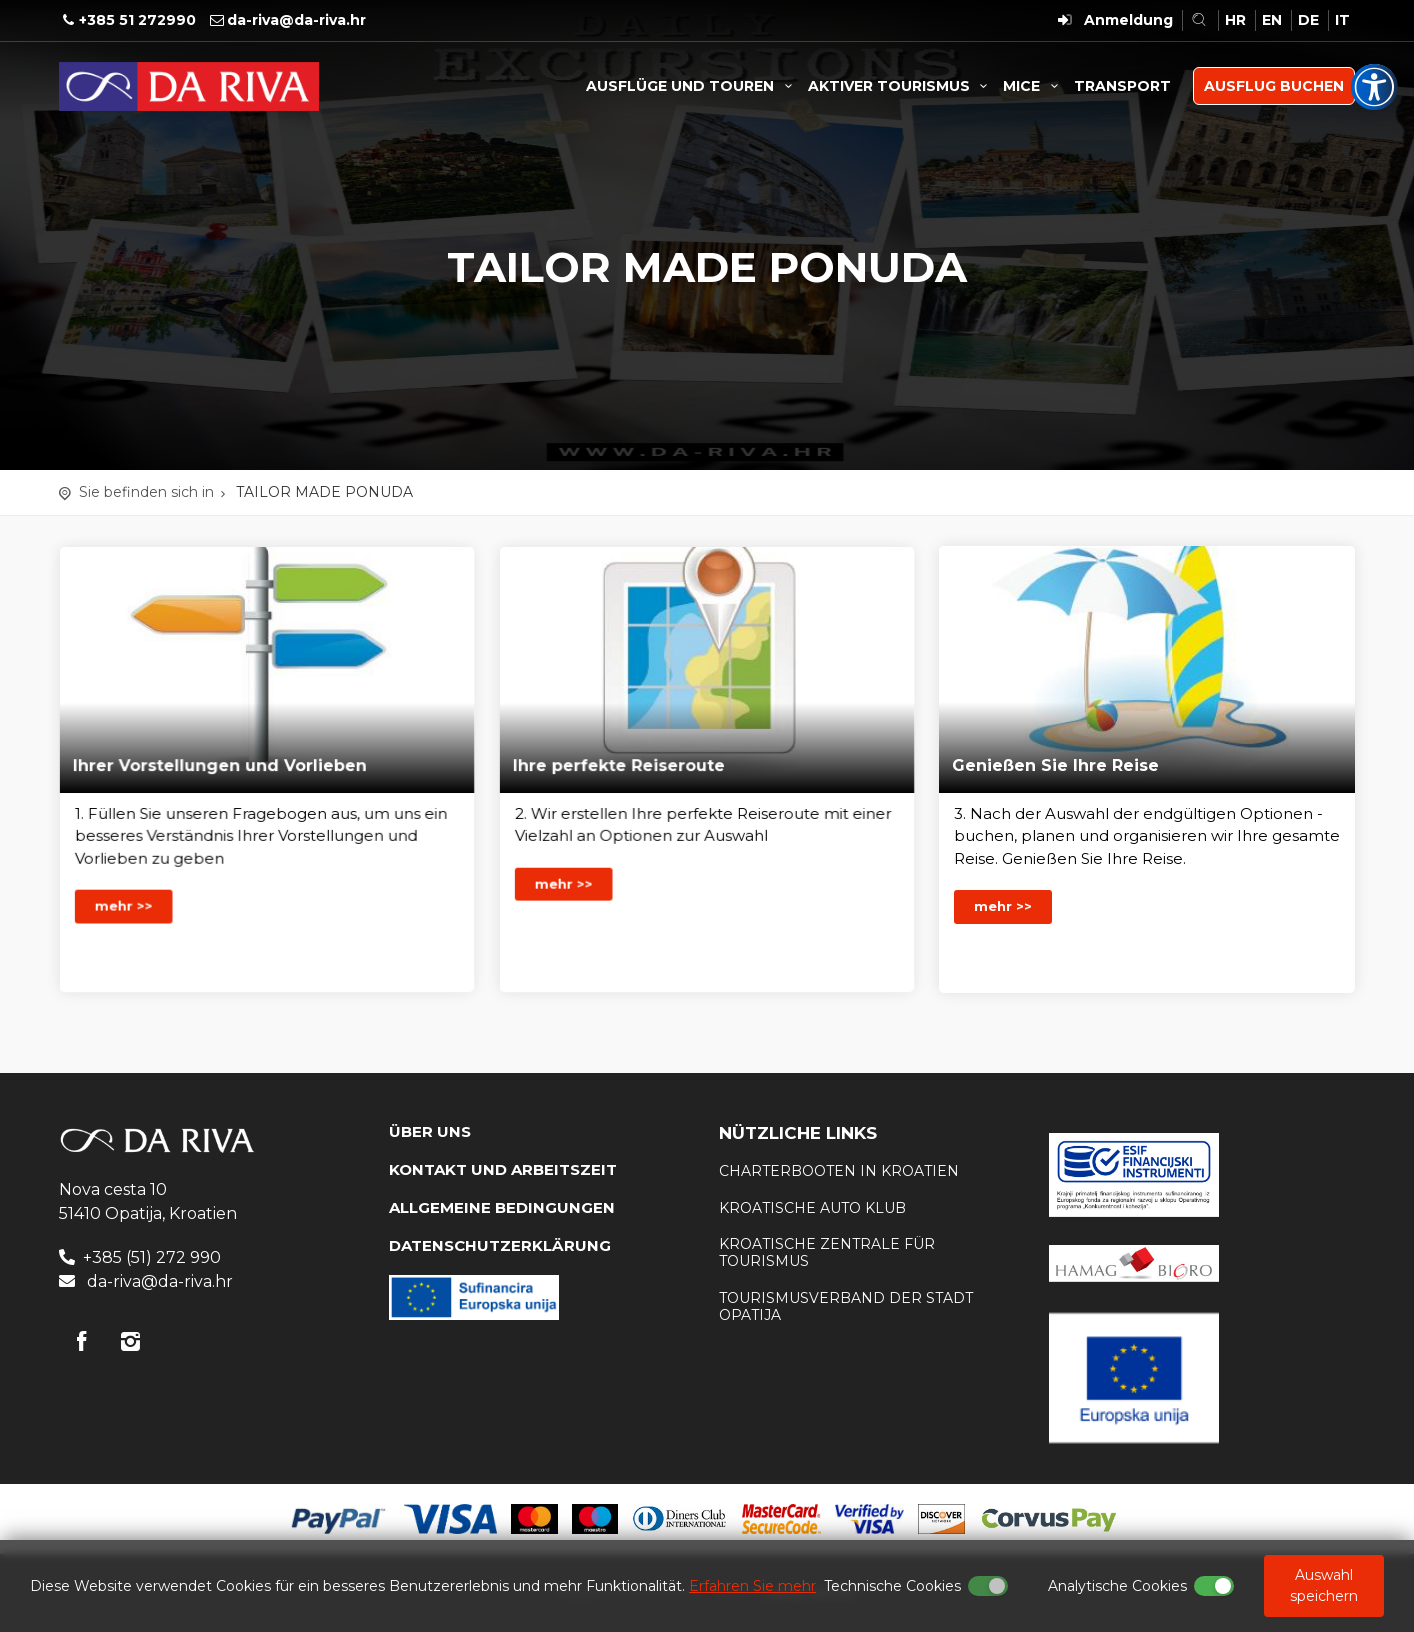 This screenshot has height=1632, width=1414. Describe the element at coordinates (692, 86) in the screenshot. I see `AUSFLÜGE UND TOUREN` at that location.